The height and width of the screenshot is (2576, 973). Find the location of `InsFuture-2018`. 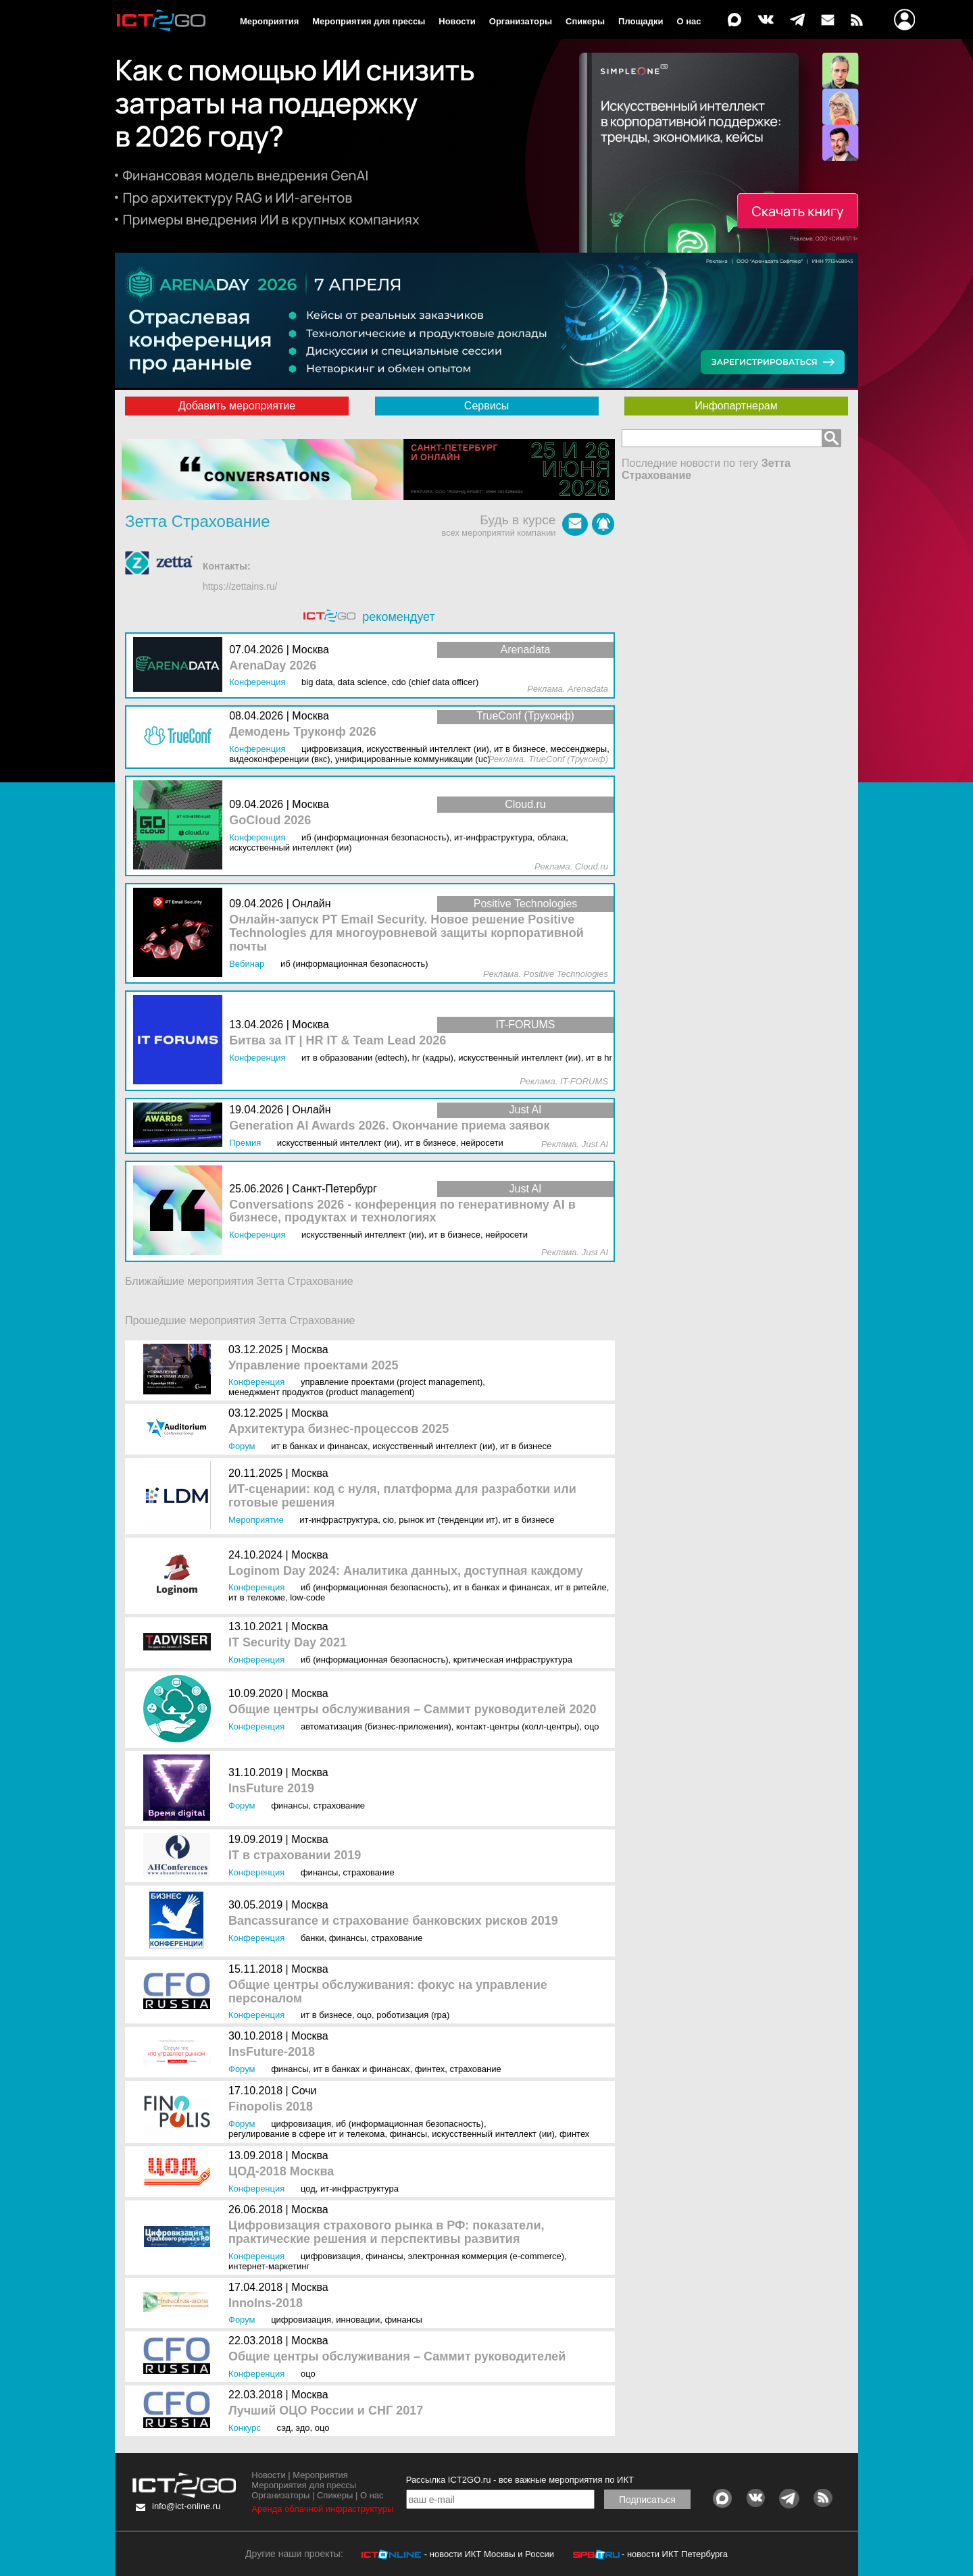

InsFuture-2018 is located at coordinates (271, 2052).